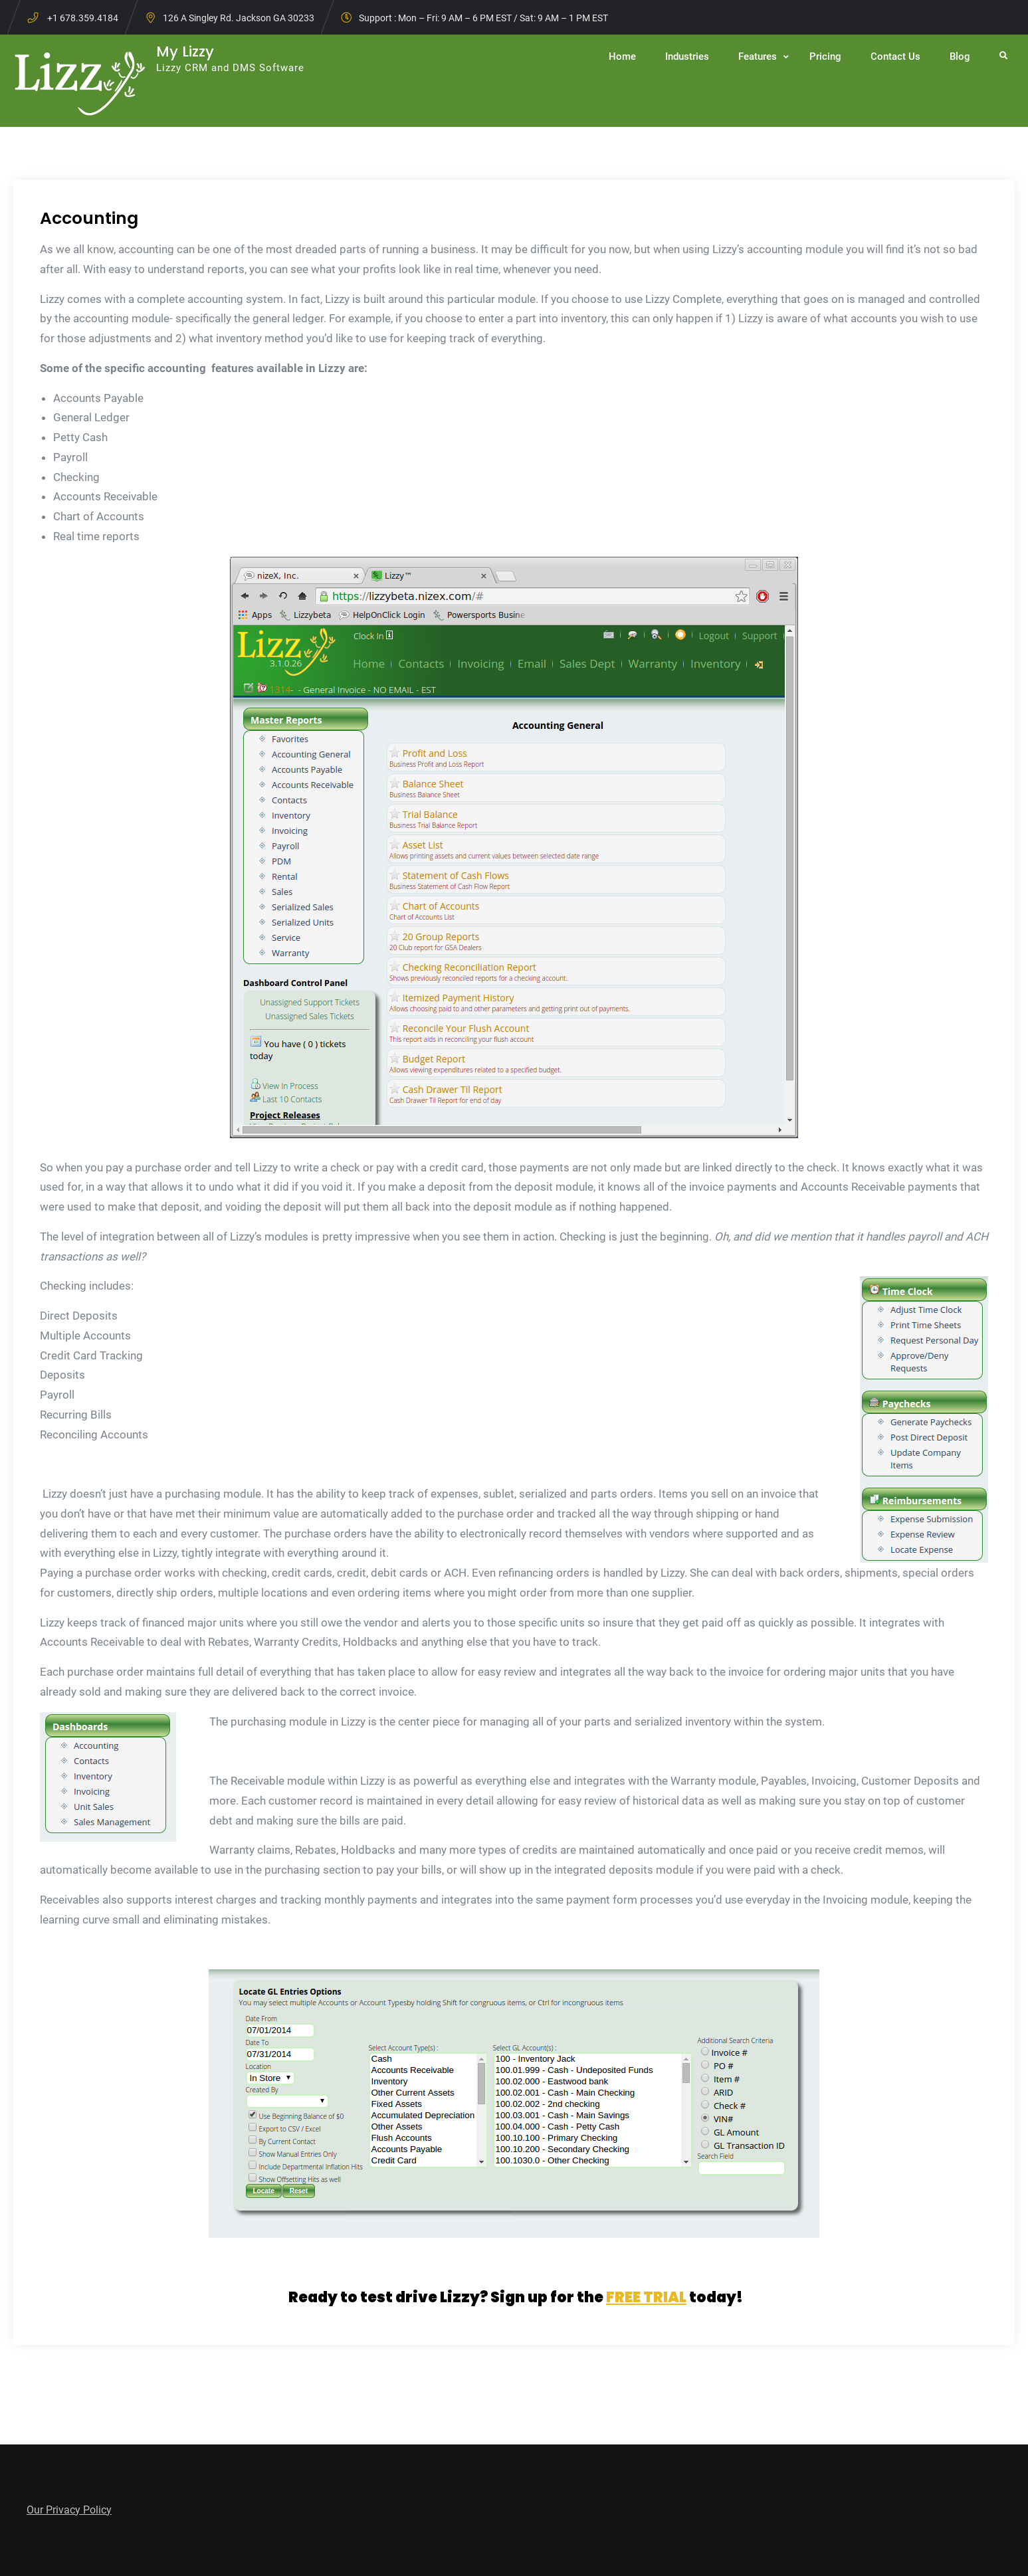  Describe the element at coordinates (687, 56) in the screenshot. I see `Industries` at that location.